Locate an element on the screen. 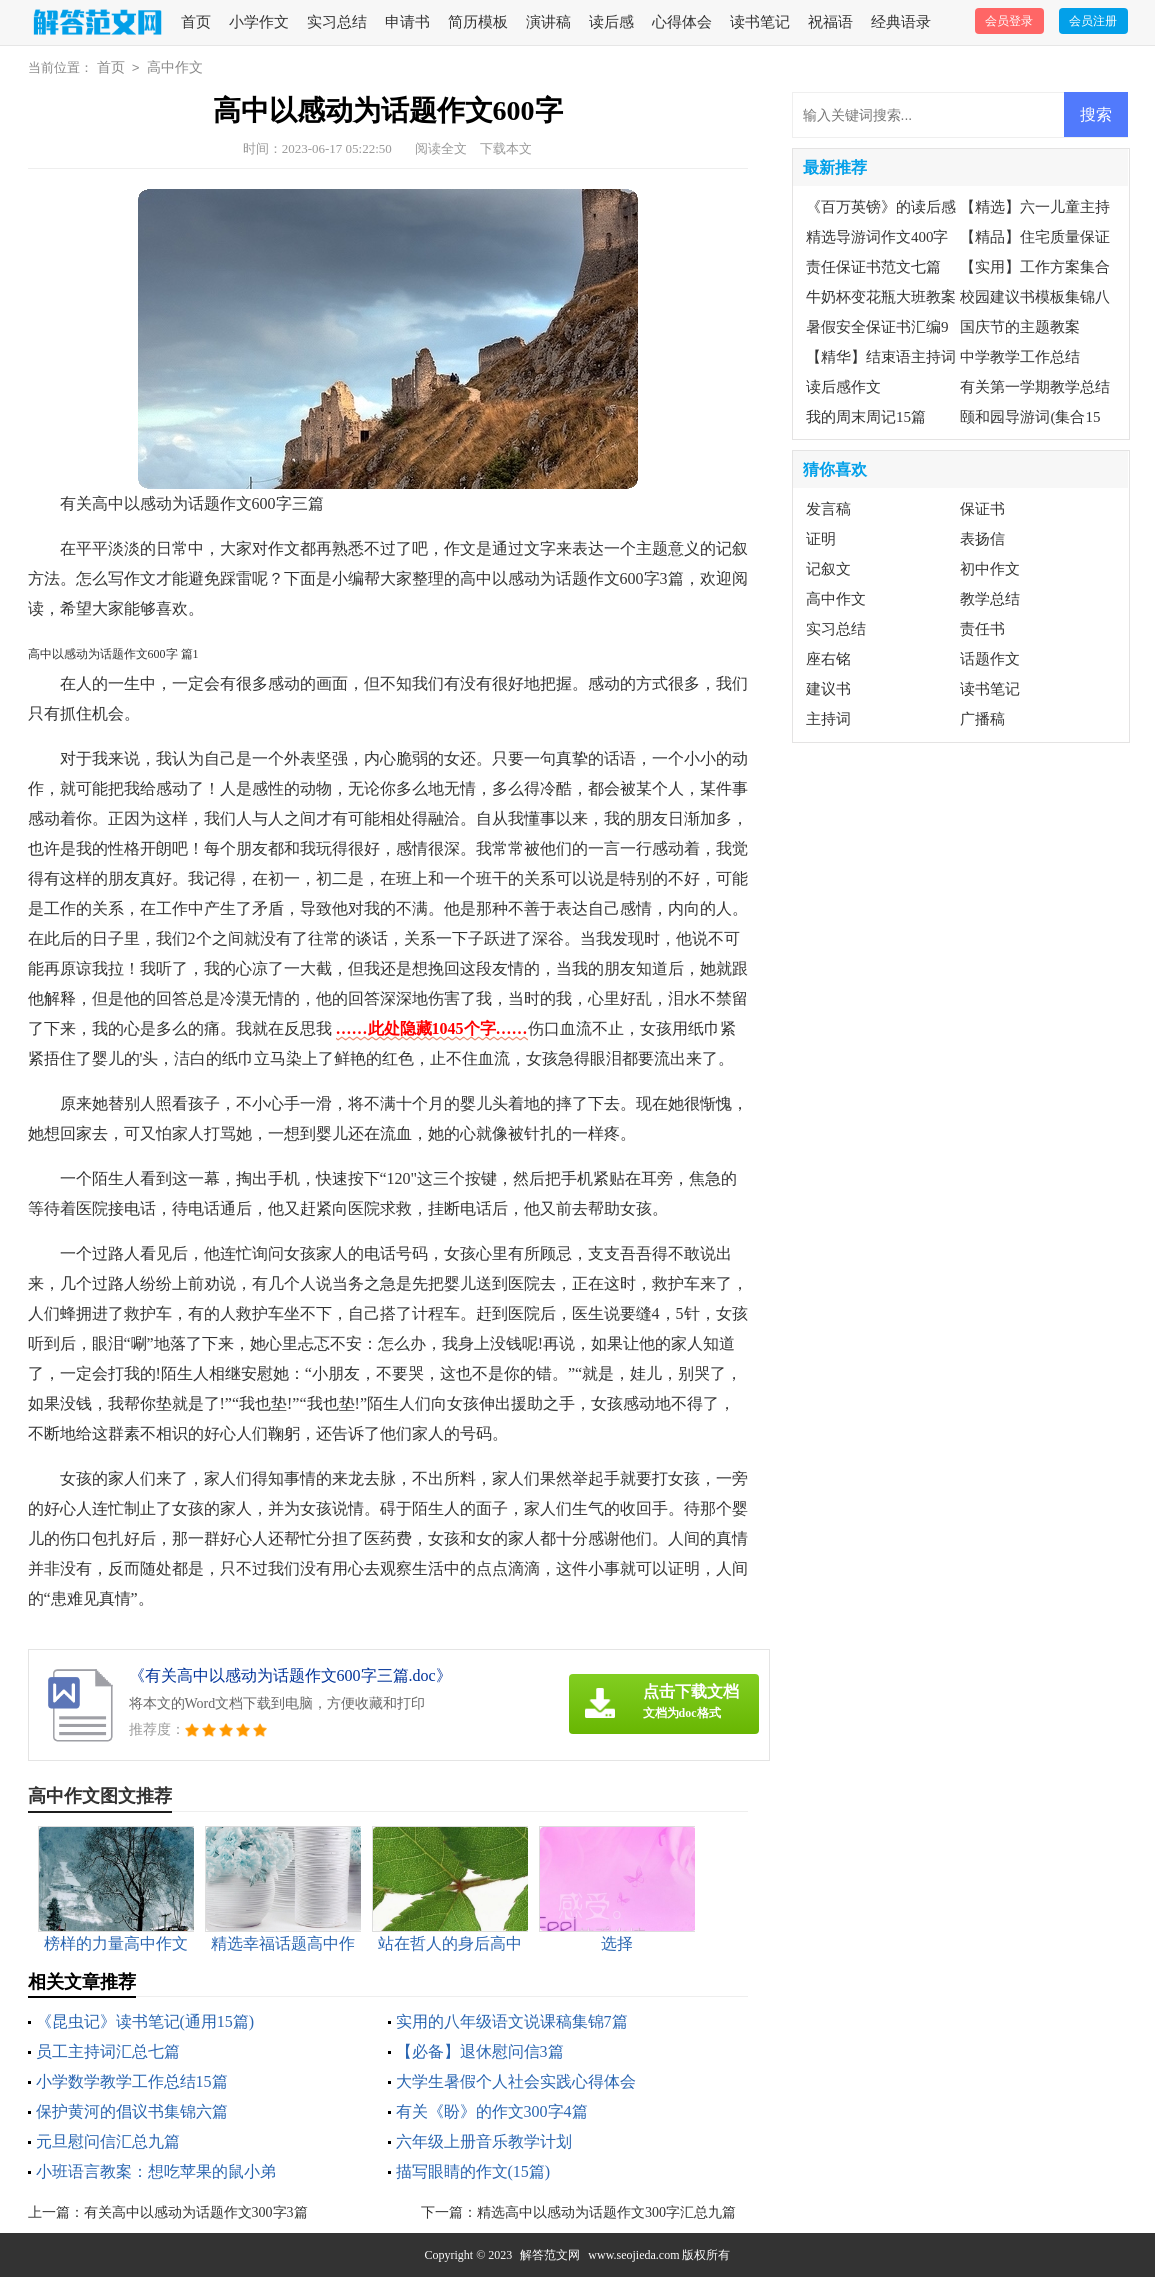 This screenshot has height=2277, width=1155. 记叙文 is located at coordinates (828, 569).